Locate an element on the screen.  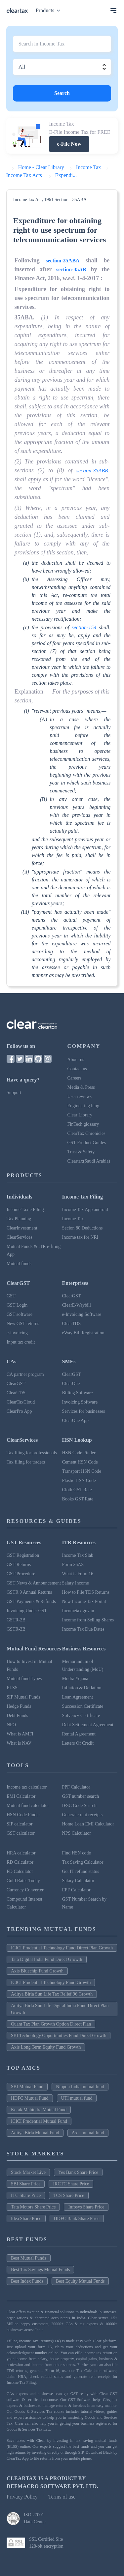
Mutual funds is located at coordinates (19, 1263).